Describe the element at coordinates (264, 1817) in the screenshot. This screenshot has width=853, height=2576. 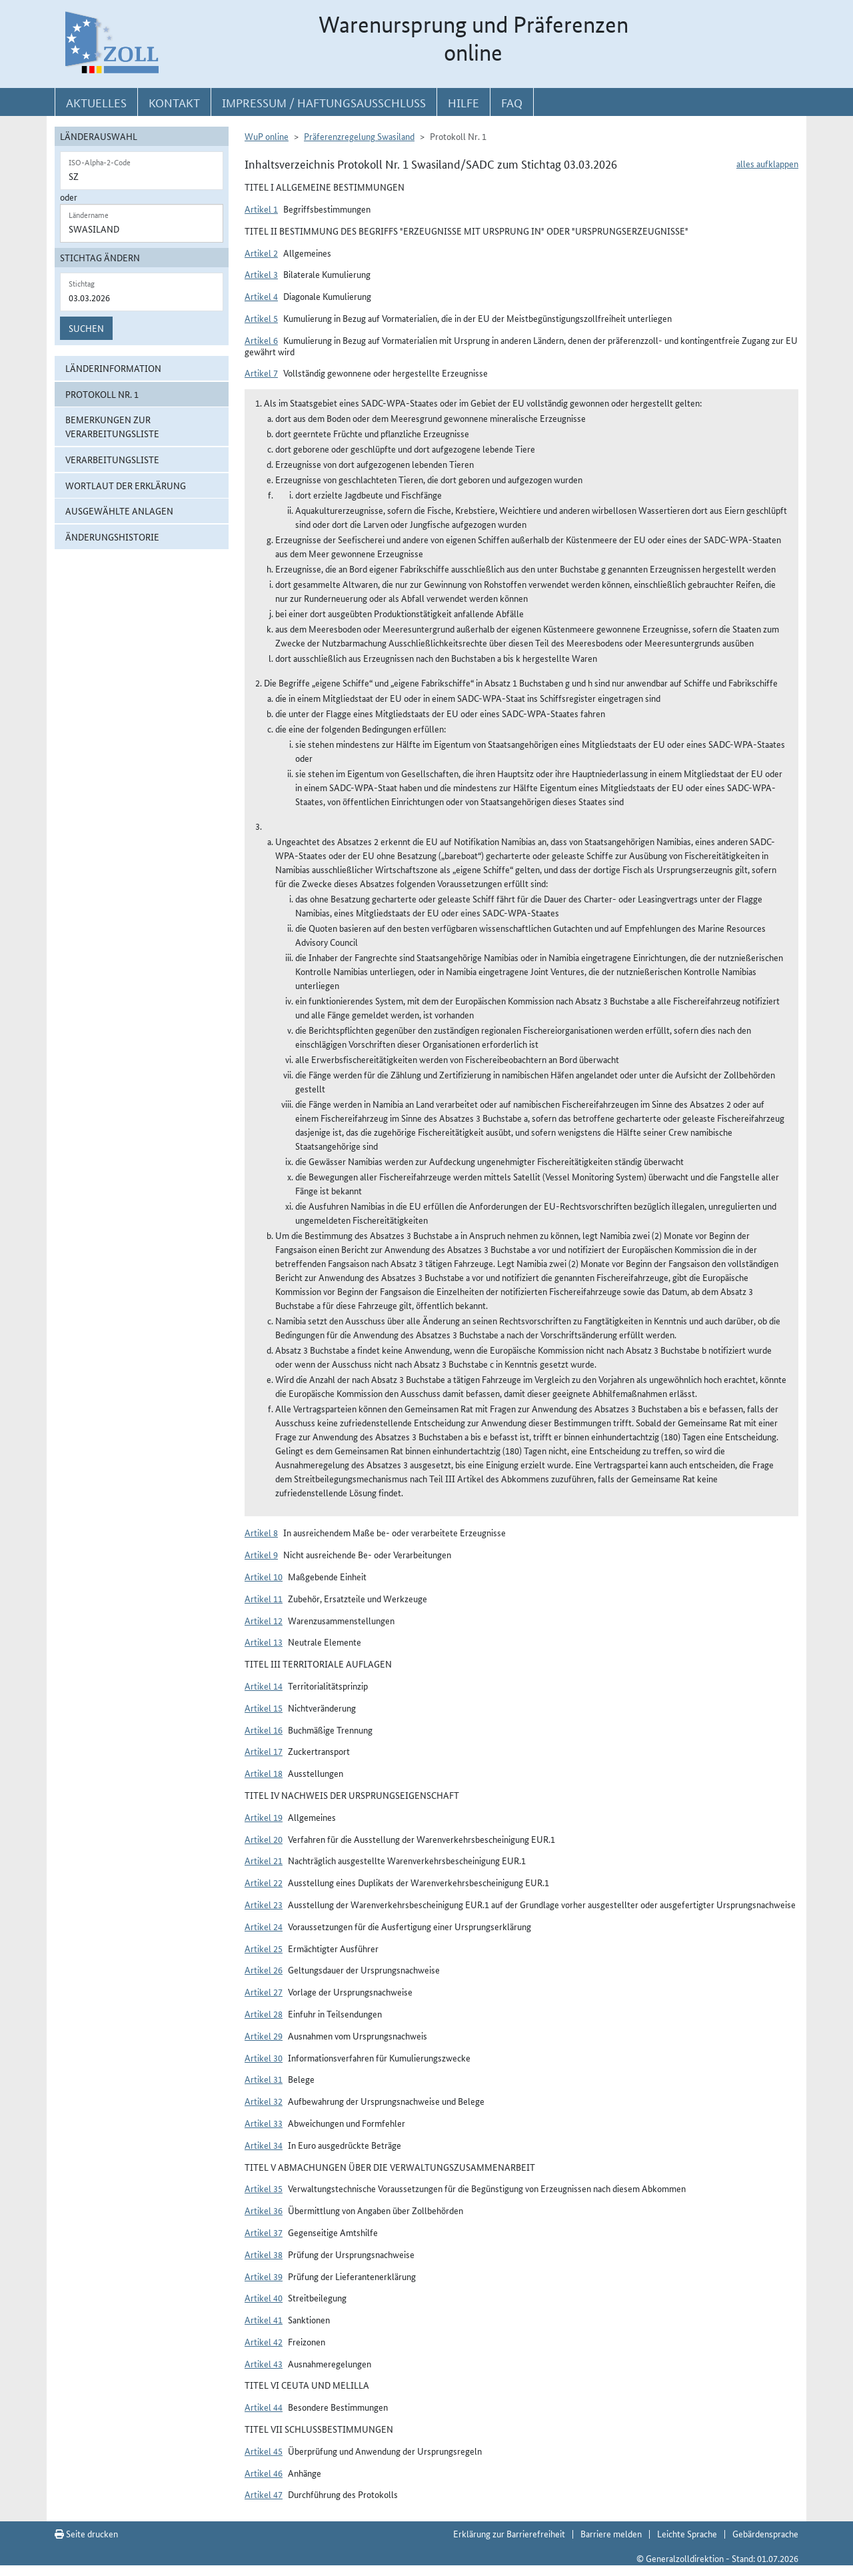
I see `Artikel 19 [button]` at that location.